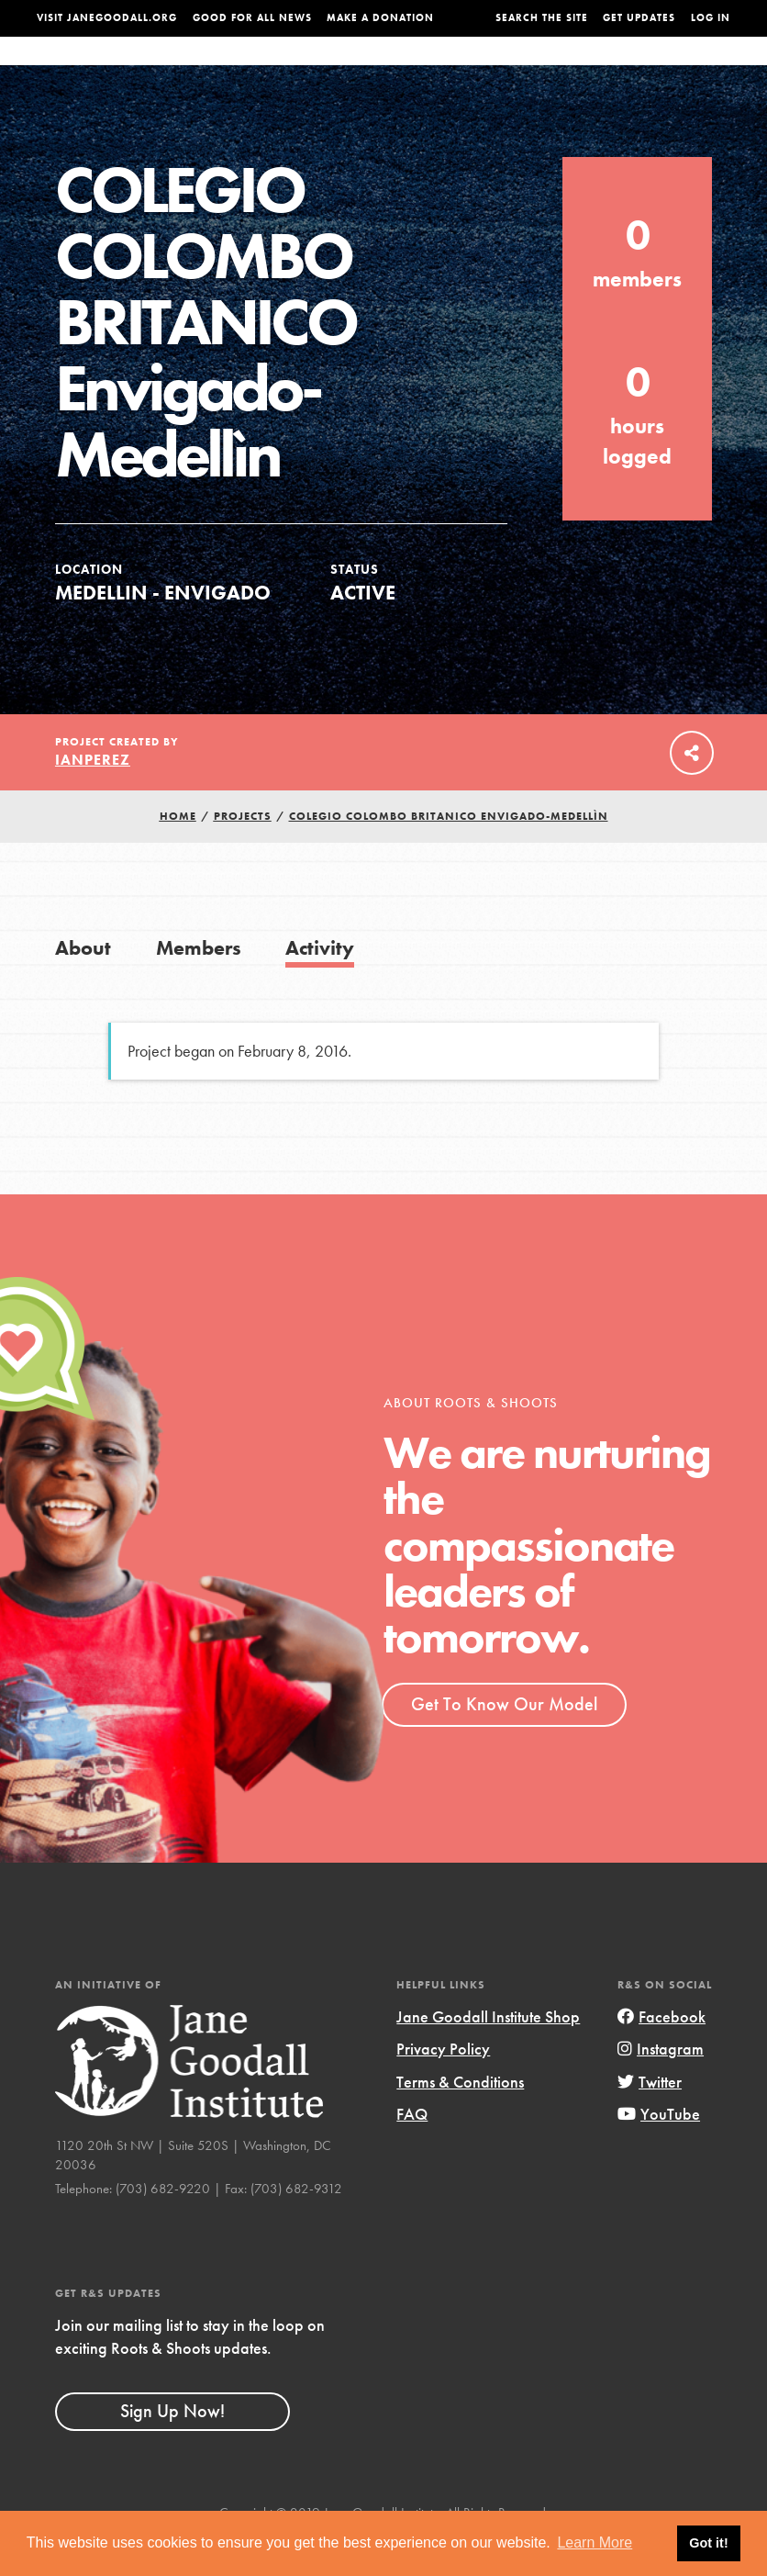 The image size is (767, 2576). I want to click on Jane Goodall Institute Shop, so click(488, 2053).